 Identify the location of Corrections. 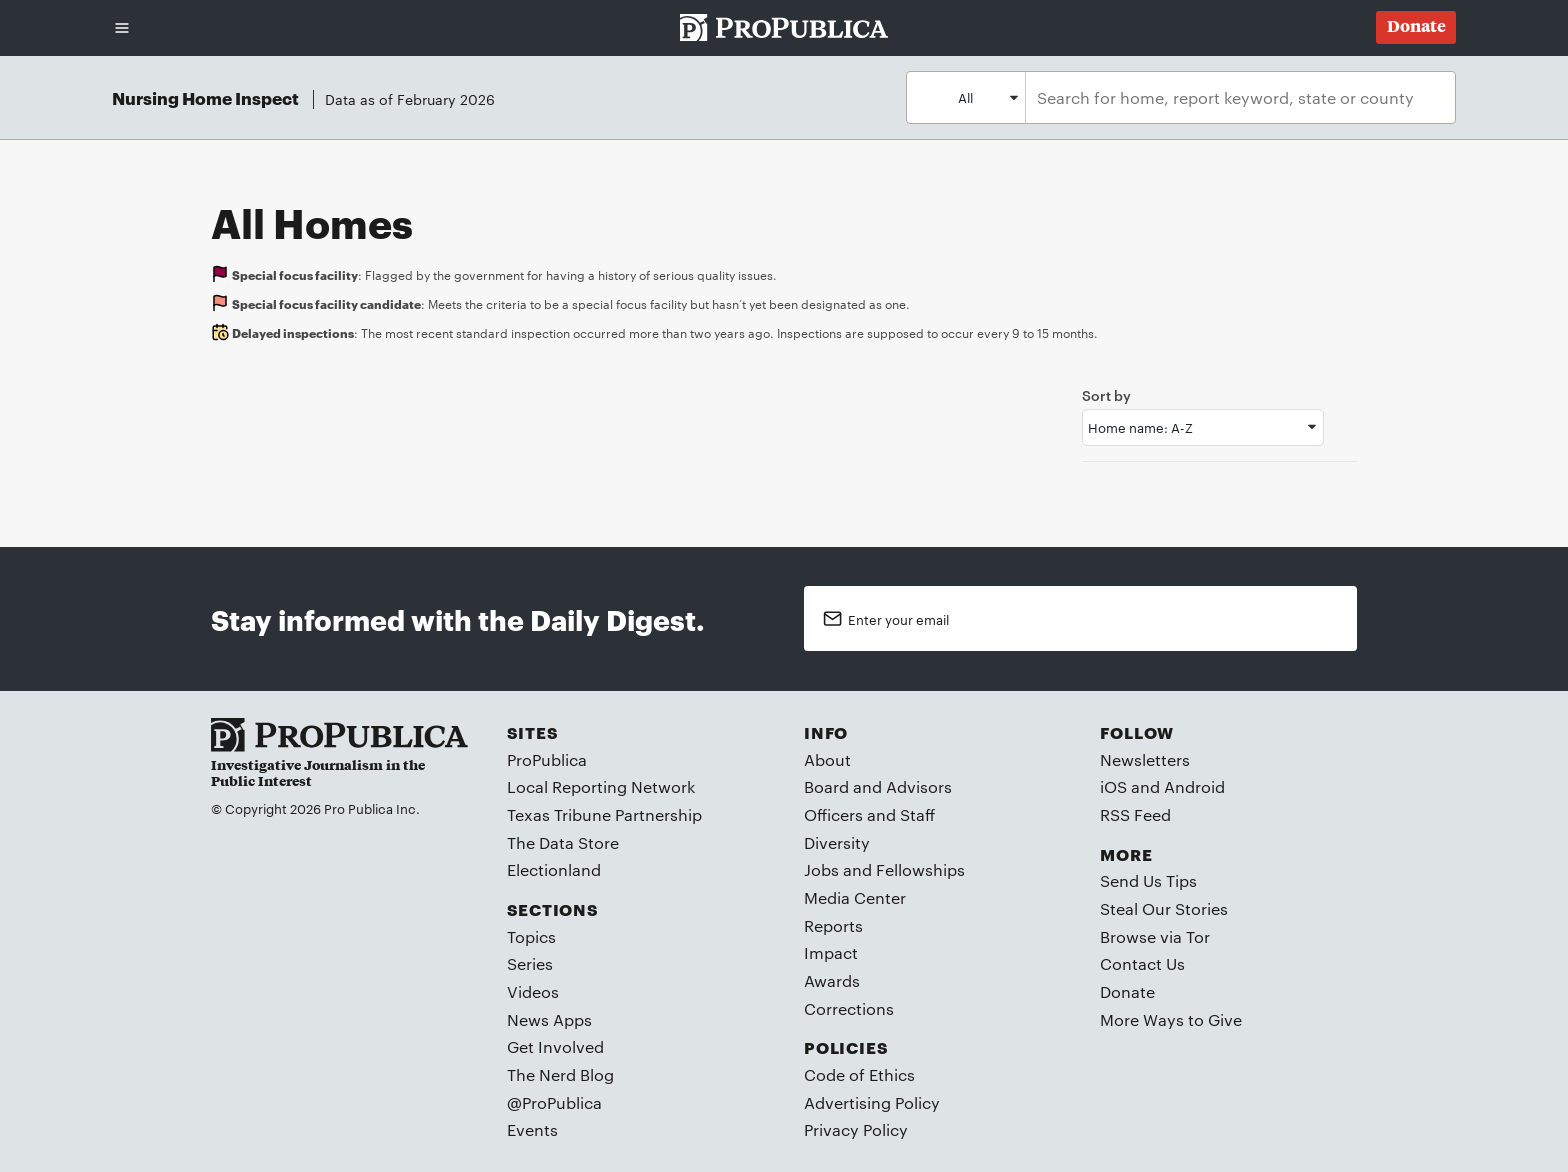
(849, 1008).